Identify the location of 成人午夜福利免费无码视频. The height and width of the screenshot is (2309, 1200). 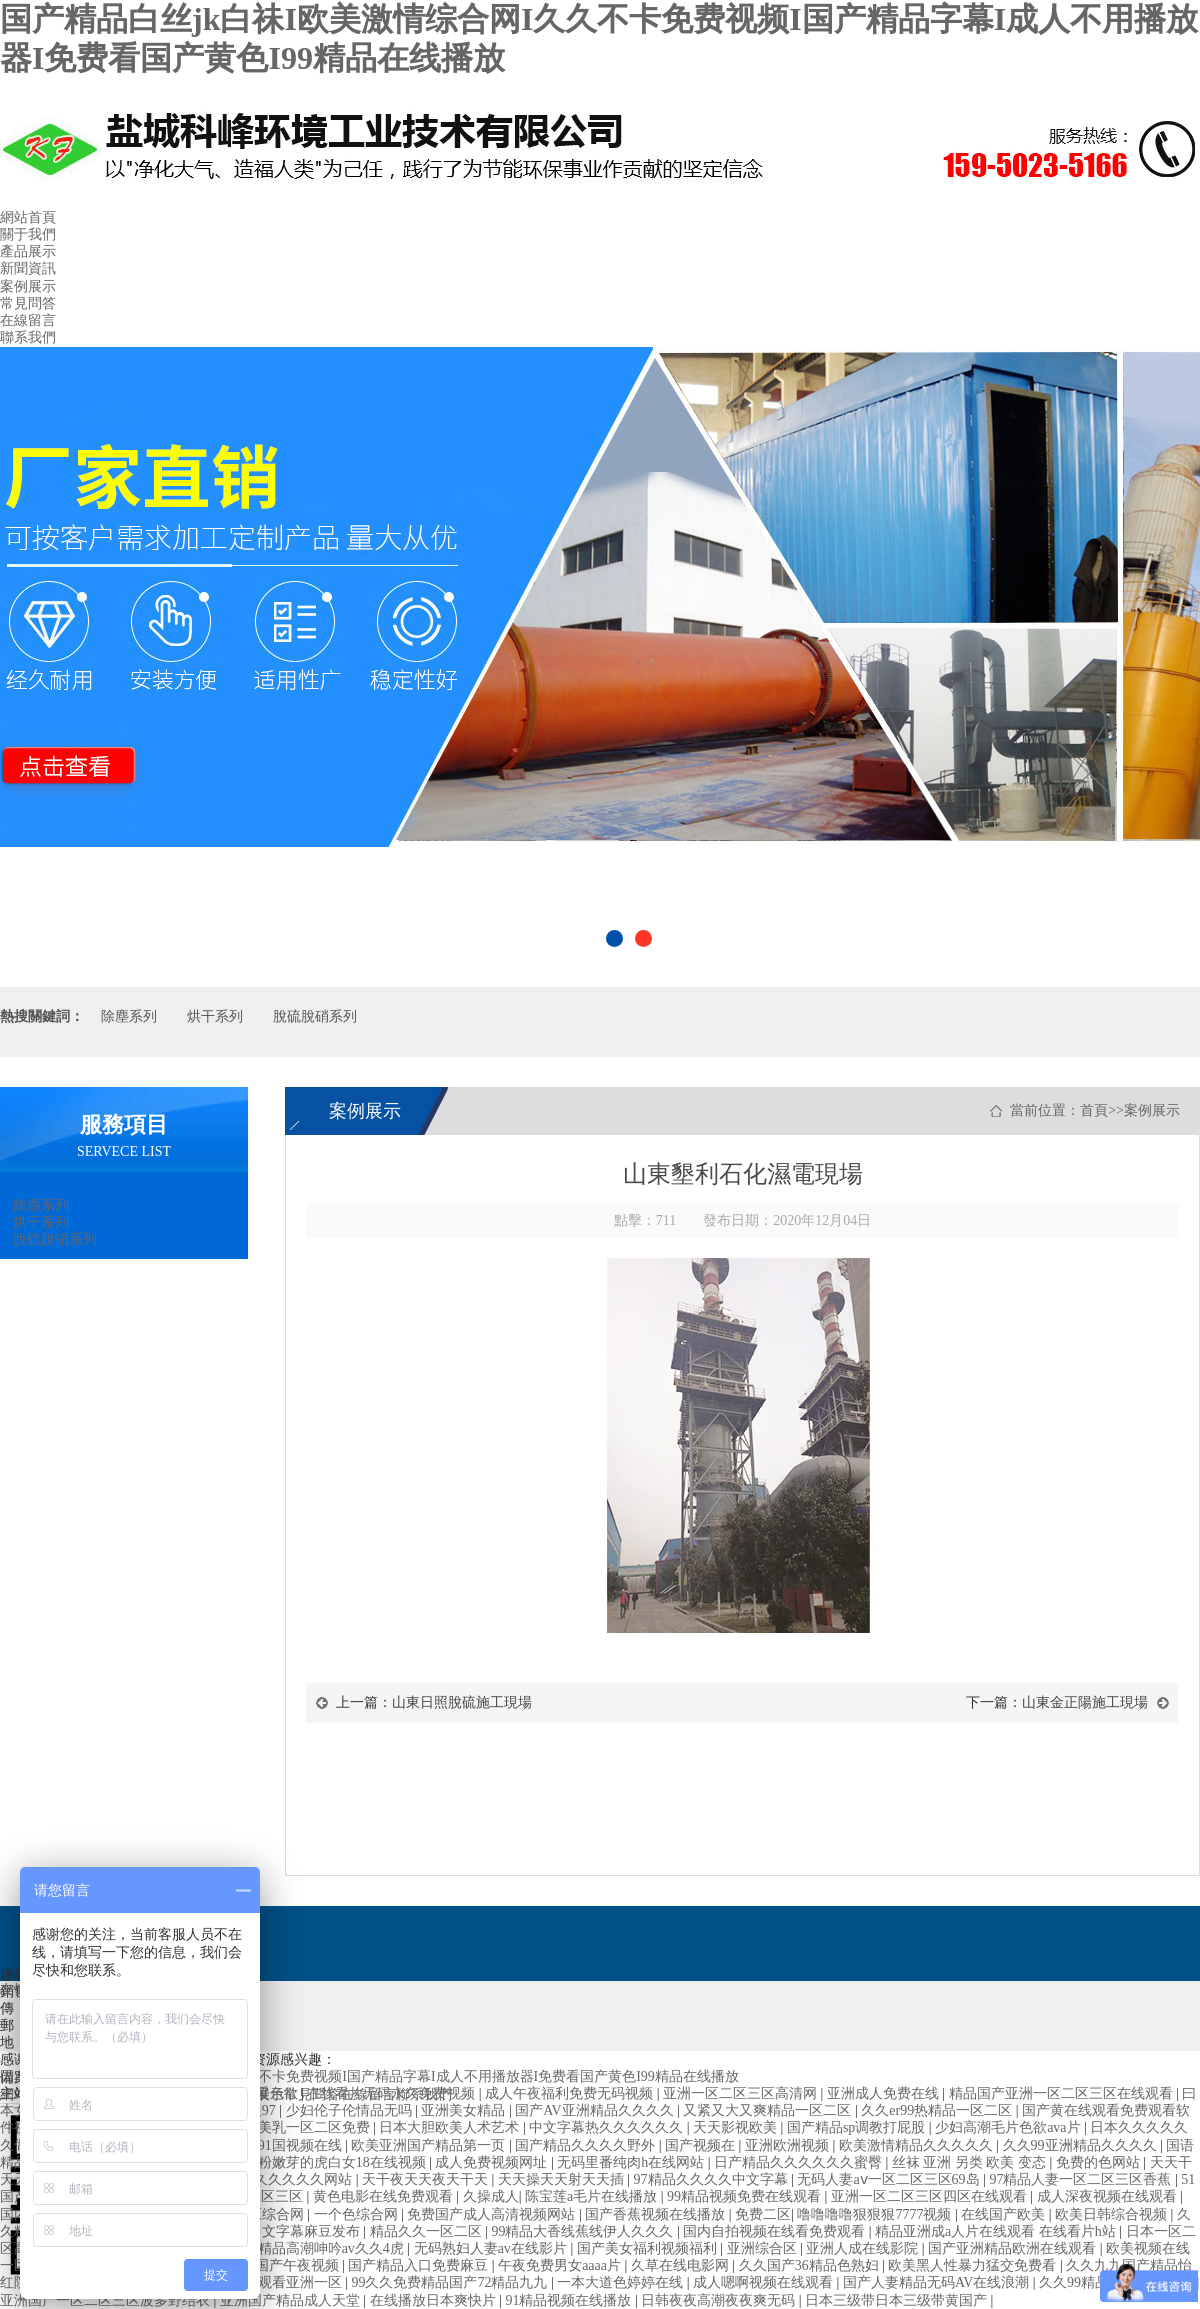
(571, 2093).